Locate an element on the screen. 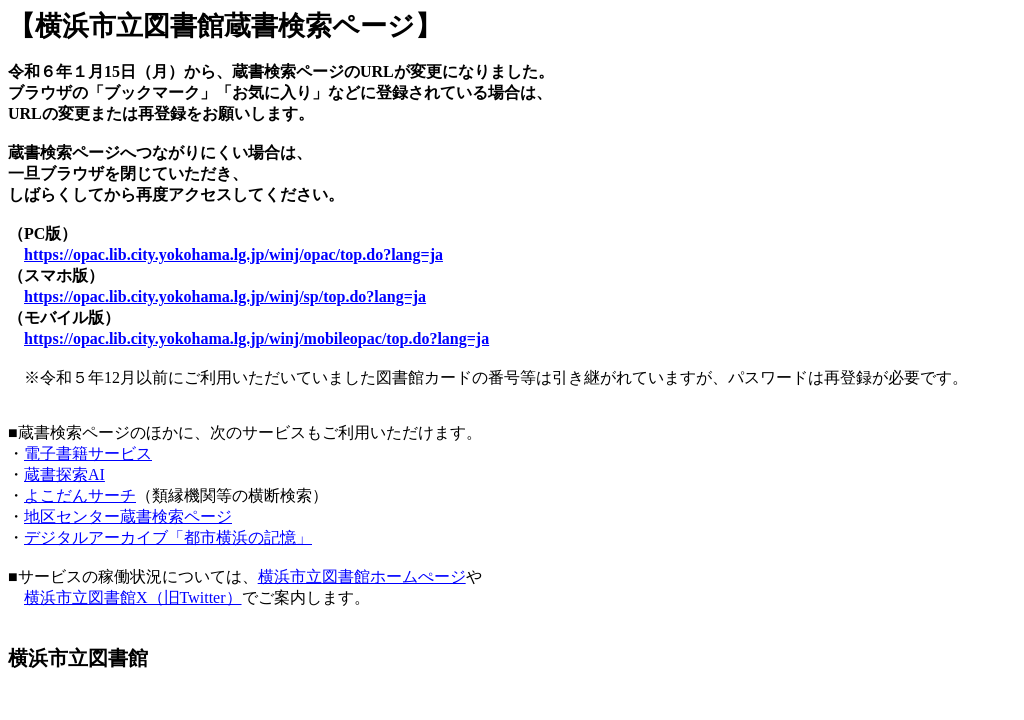  https://opac.lib.city.yokohama.lg.jp/winj/mobileopac/top.do?lang=ja is located at coordinates (256, 338).